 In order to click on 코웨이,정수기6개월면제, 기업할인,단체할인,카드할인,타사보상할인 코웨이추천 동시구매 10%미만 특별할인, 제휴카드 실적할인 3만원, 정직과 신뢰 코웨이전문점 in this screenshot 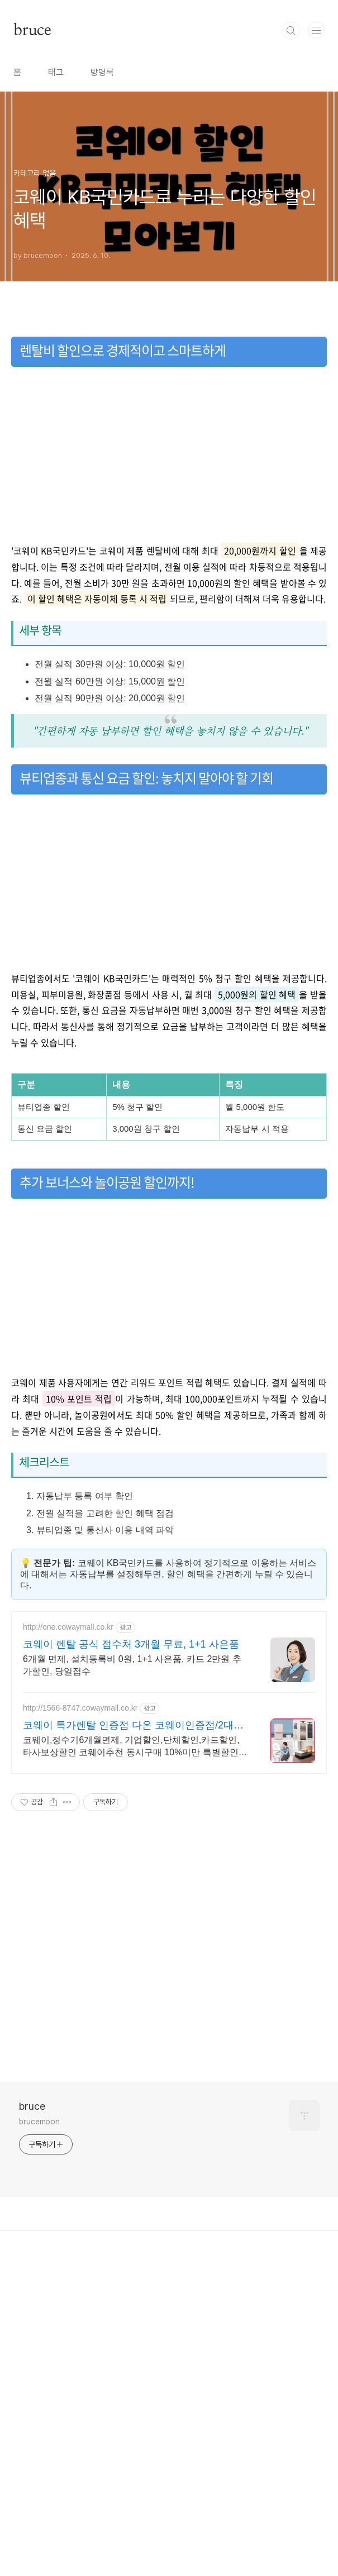, I will do `click(132, 2059)`.